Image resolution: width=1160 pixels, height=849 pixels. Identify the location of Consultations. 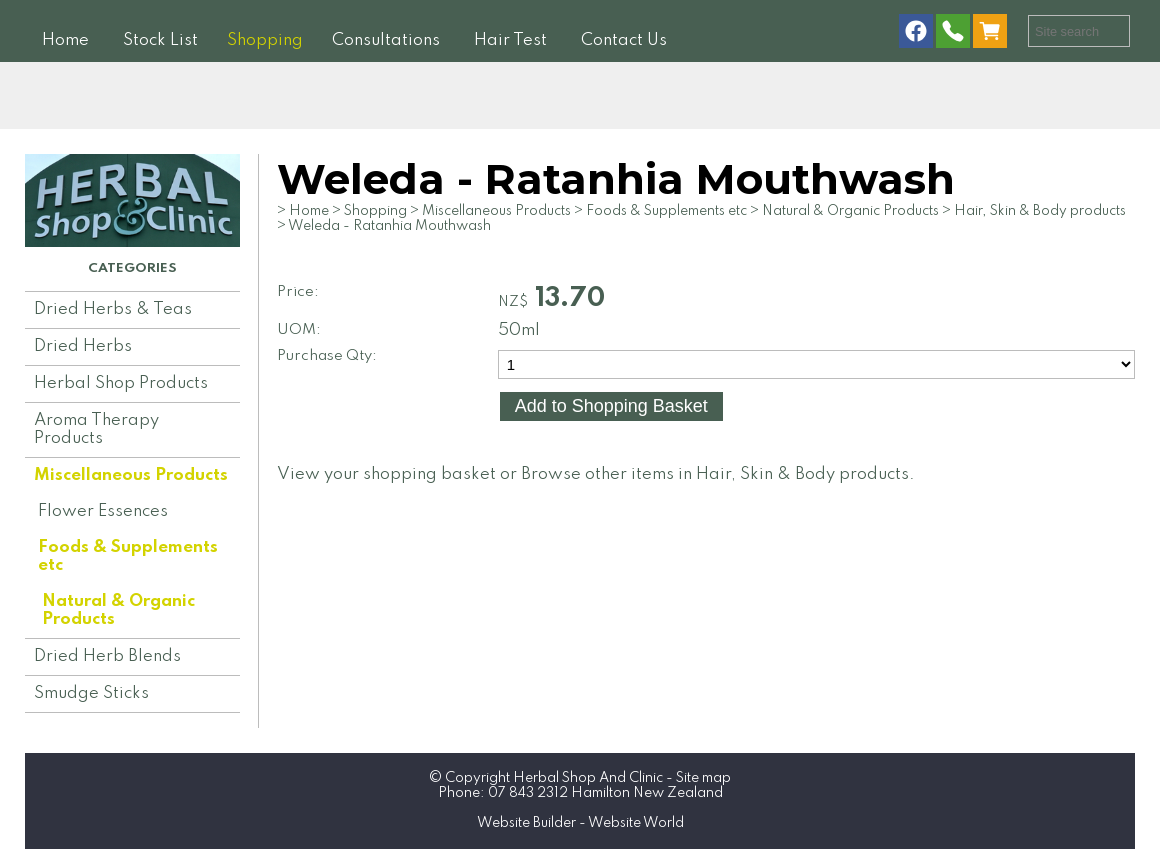
(386, 40).